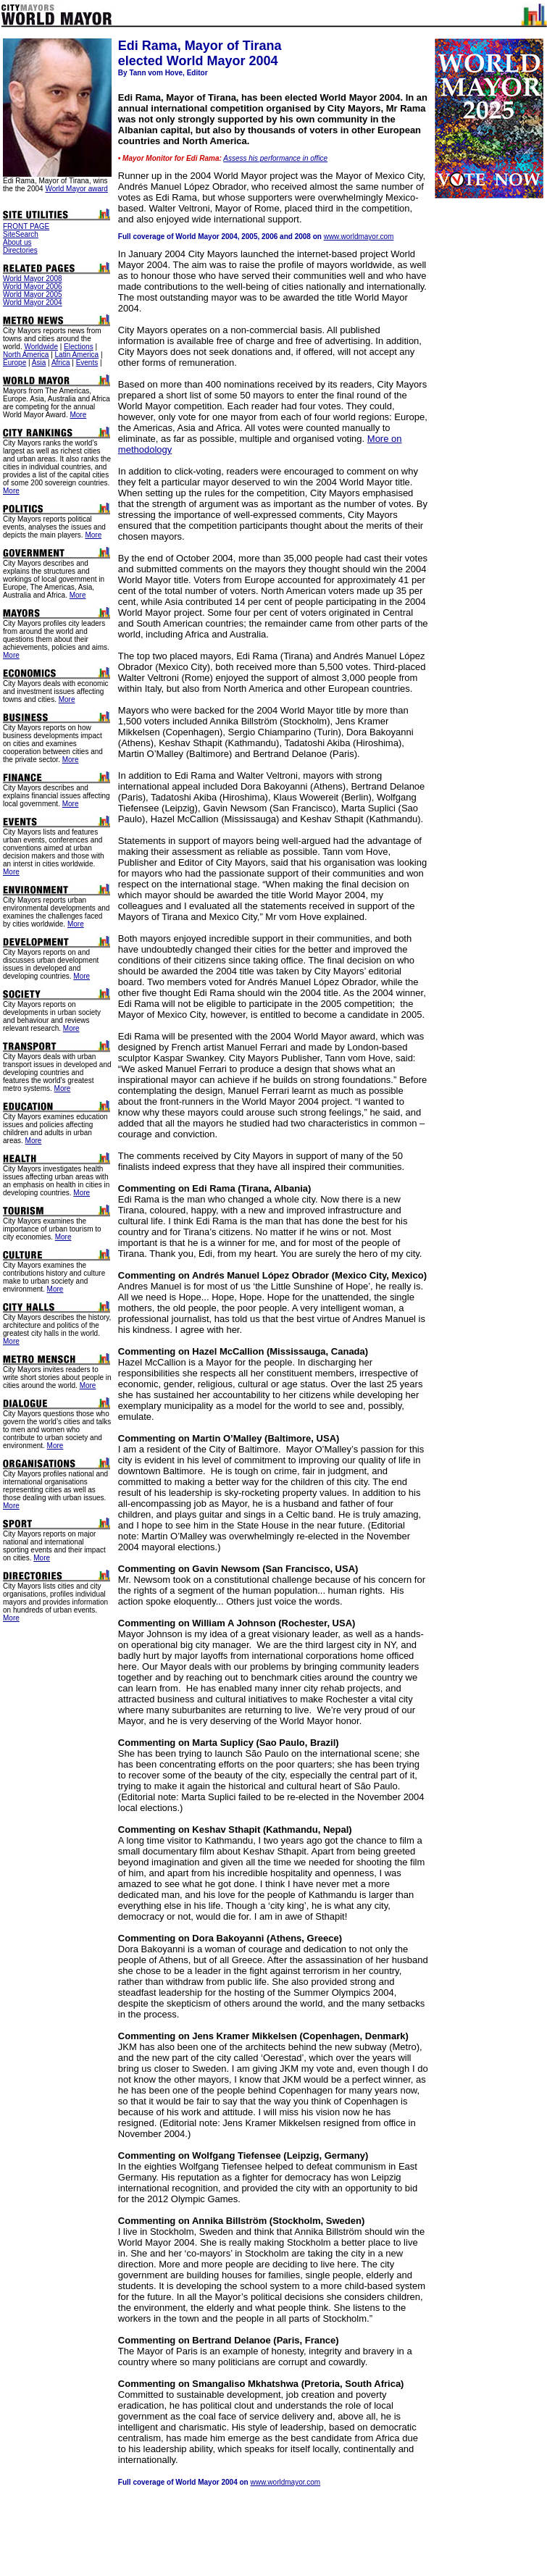 This screenshot has width=547, height=2576. Describe the element at coordinates (32, 279) in the screenshot. I see `World Mayor 2008` at that location.